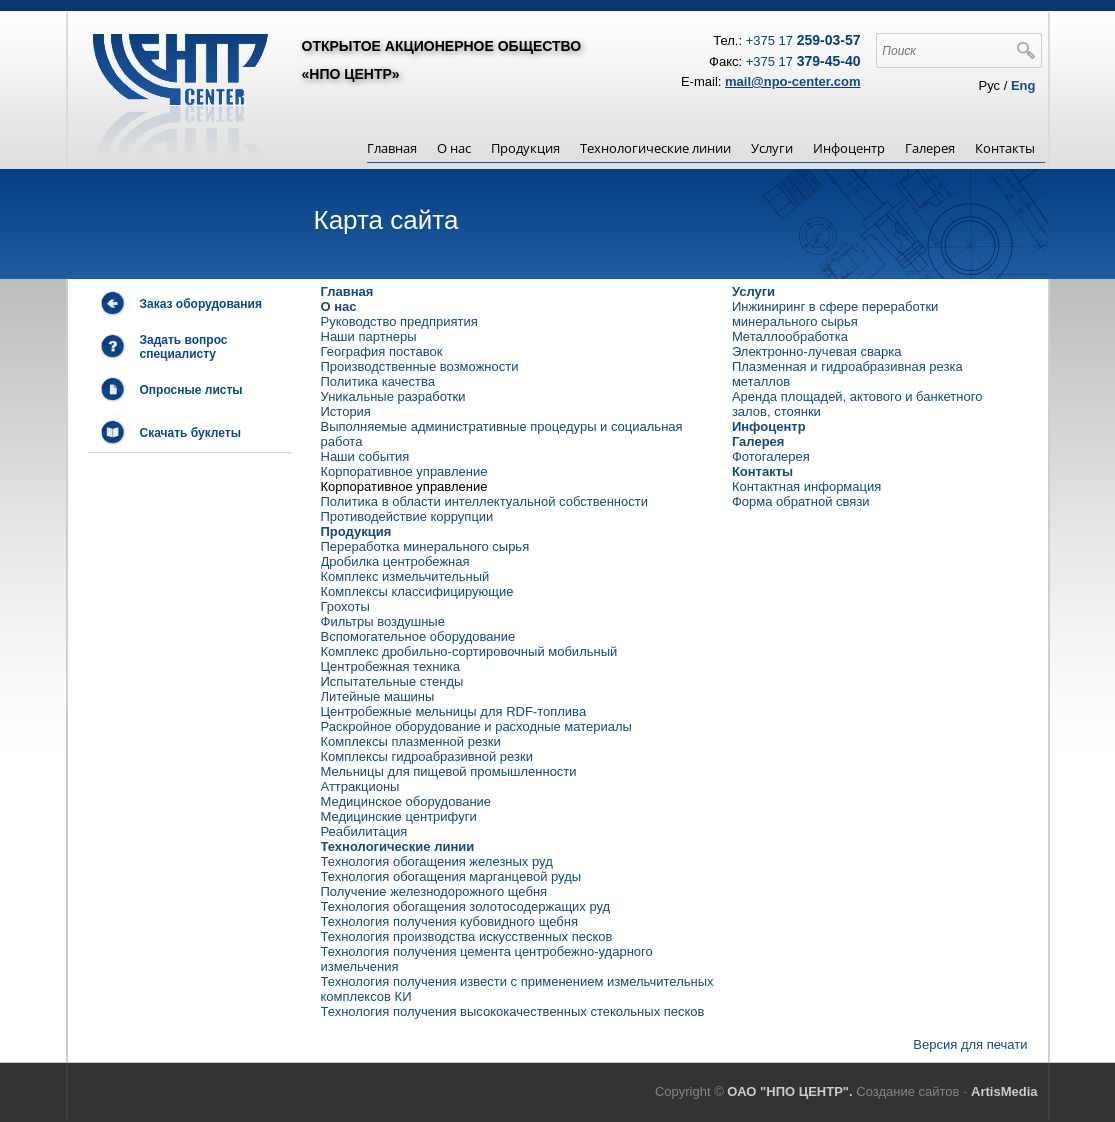 This screenshot has height=1122, width=1115. Describe the element at coordinates (466, 906) in the screenshot. I see `Технология обогащения золотосодержащих руд` at that location.